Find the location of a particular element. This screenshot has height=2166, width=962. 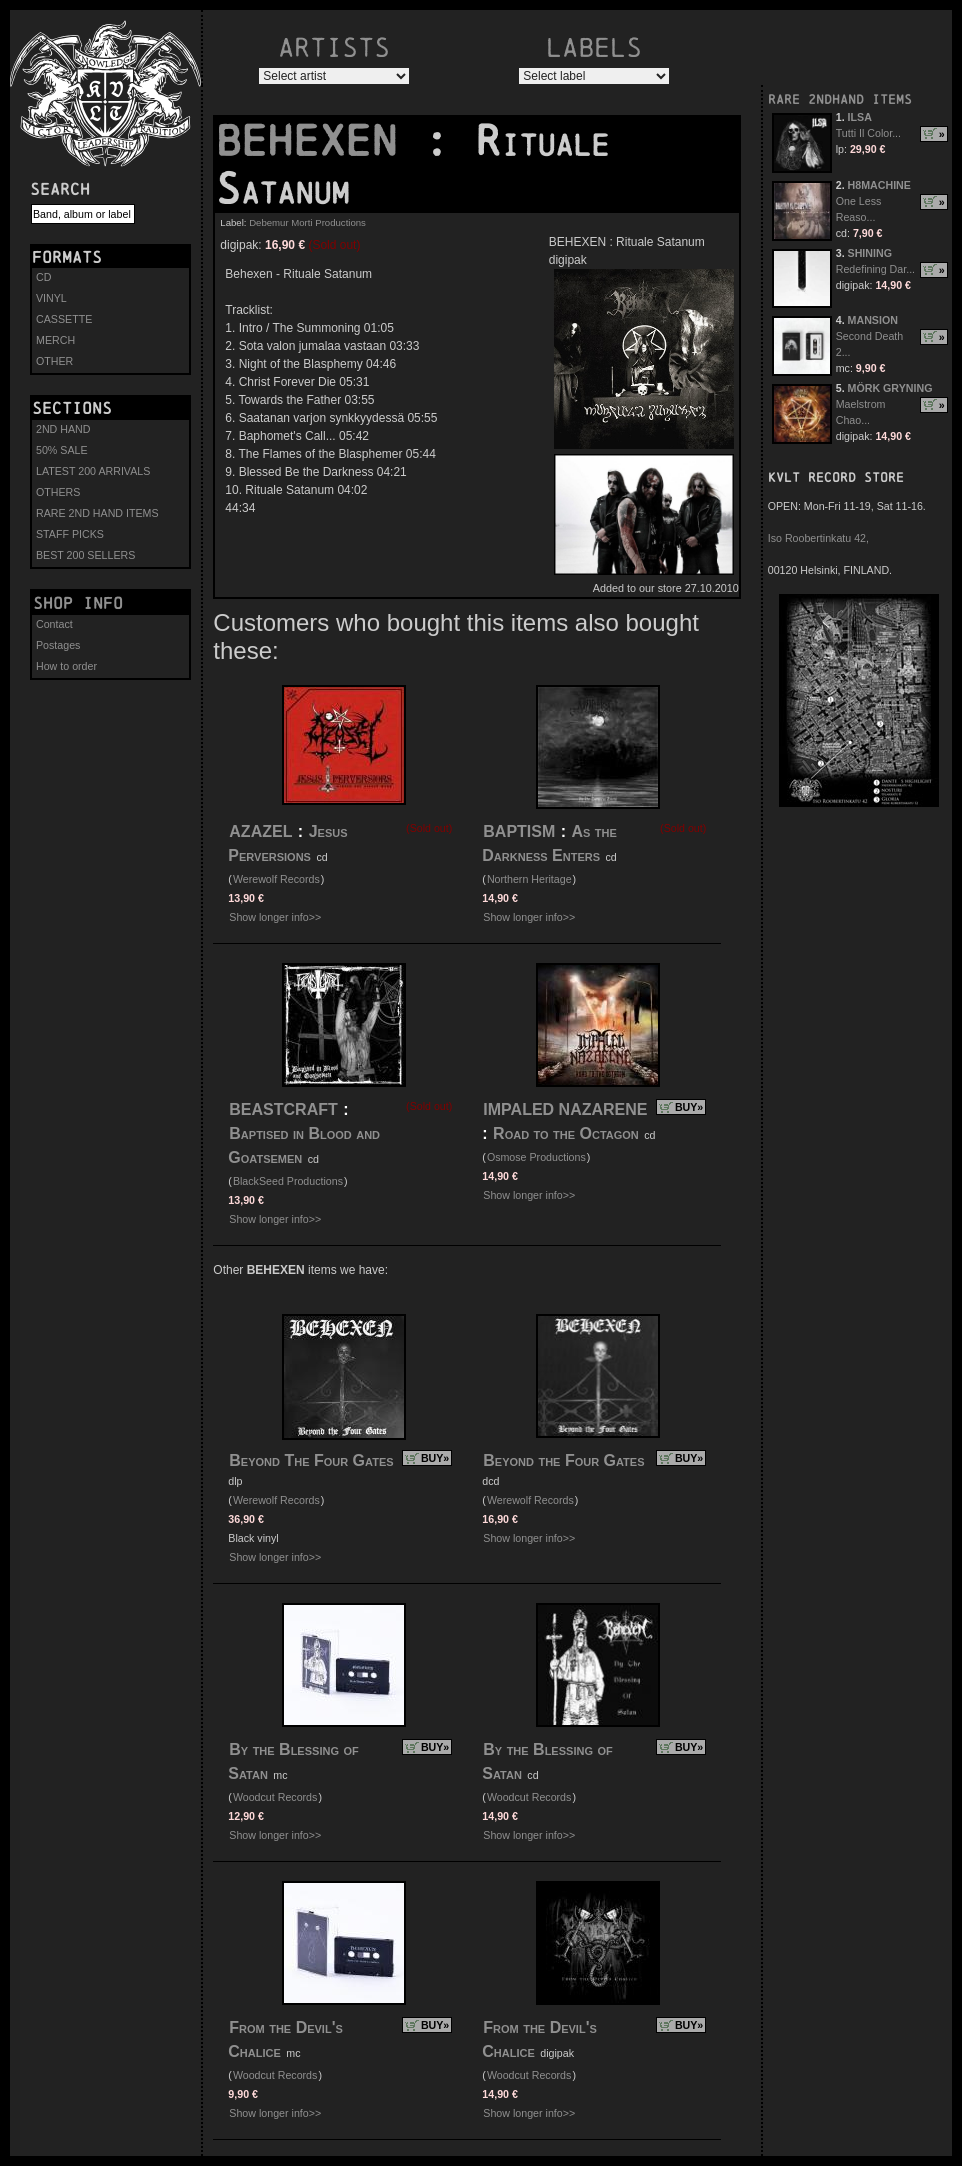

Osmose Productions is located at coordinates (536, 1157).